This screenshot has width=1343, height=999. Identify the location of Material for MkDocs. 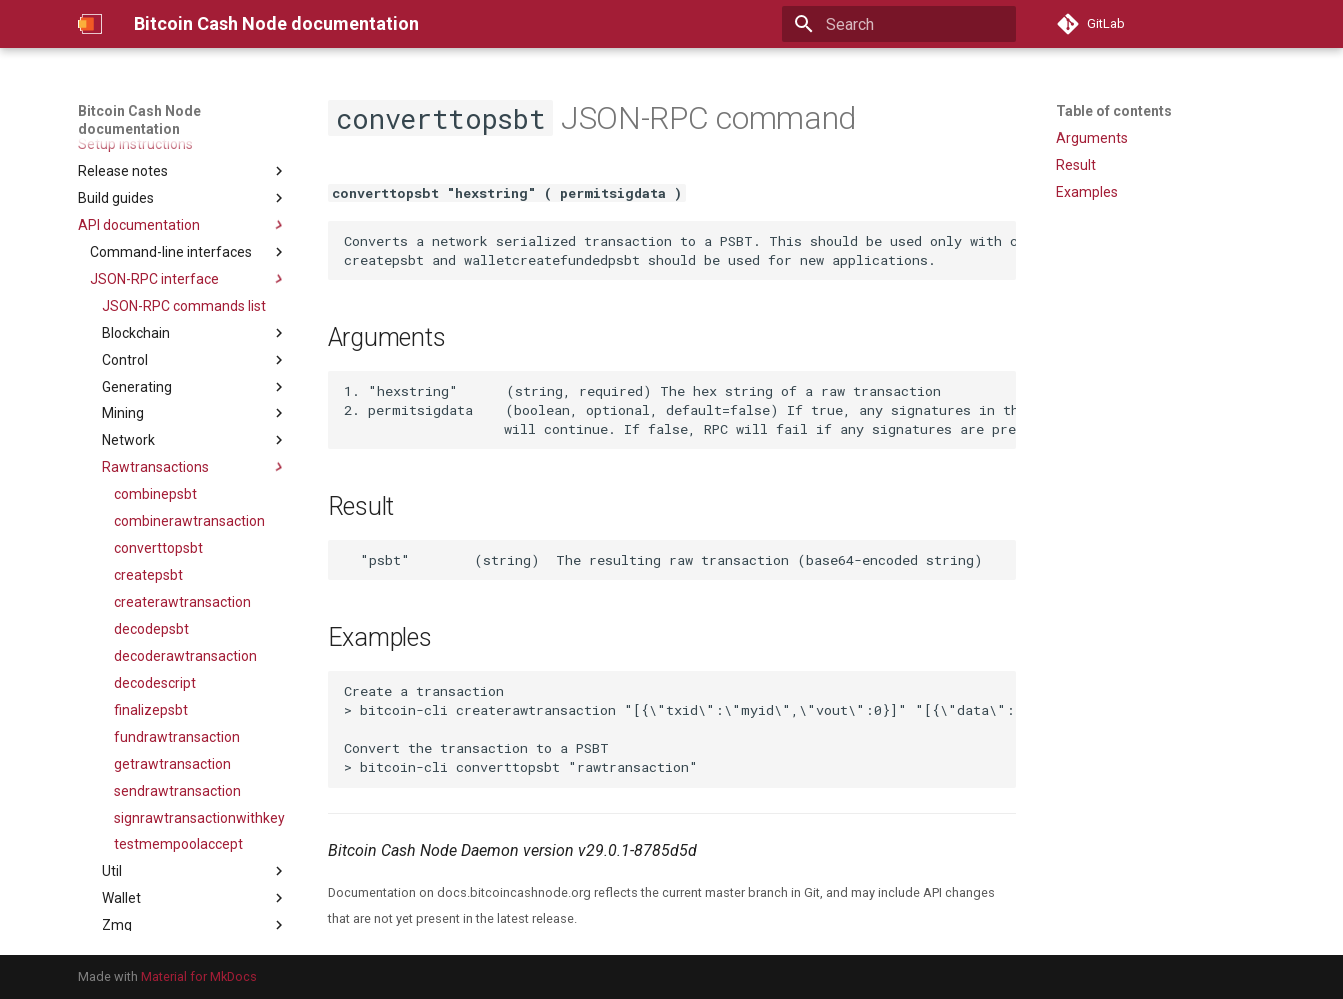
(199, 976).